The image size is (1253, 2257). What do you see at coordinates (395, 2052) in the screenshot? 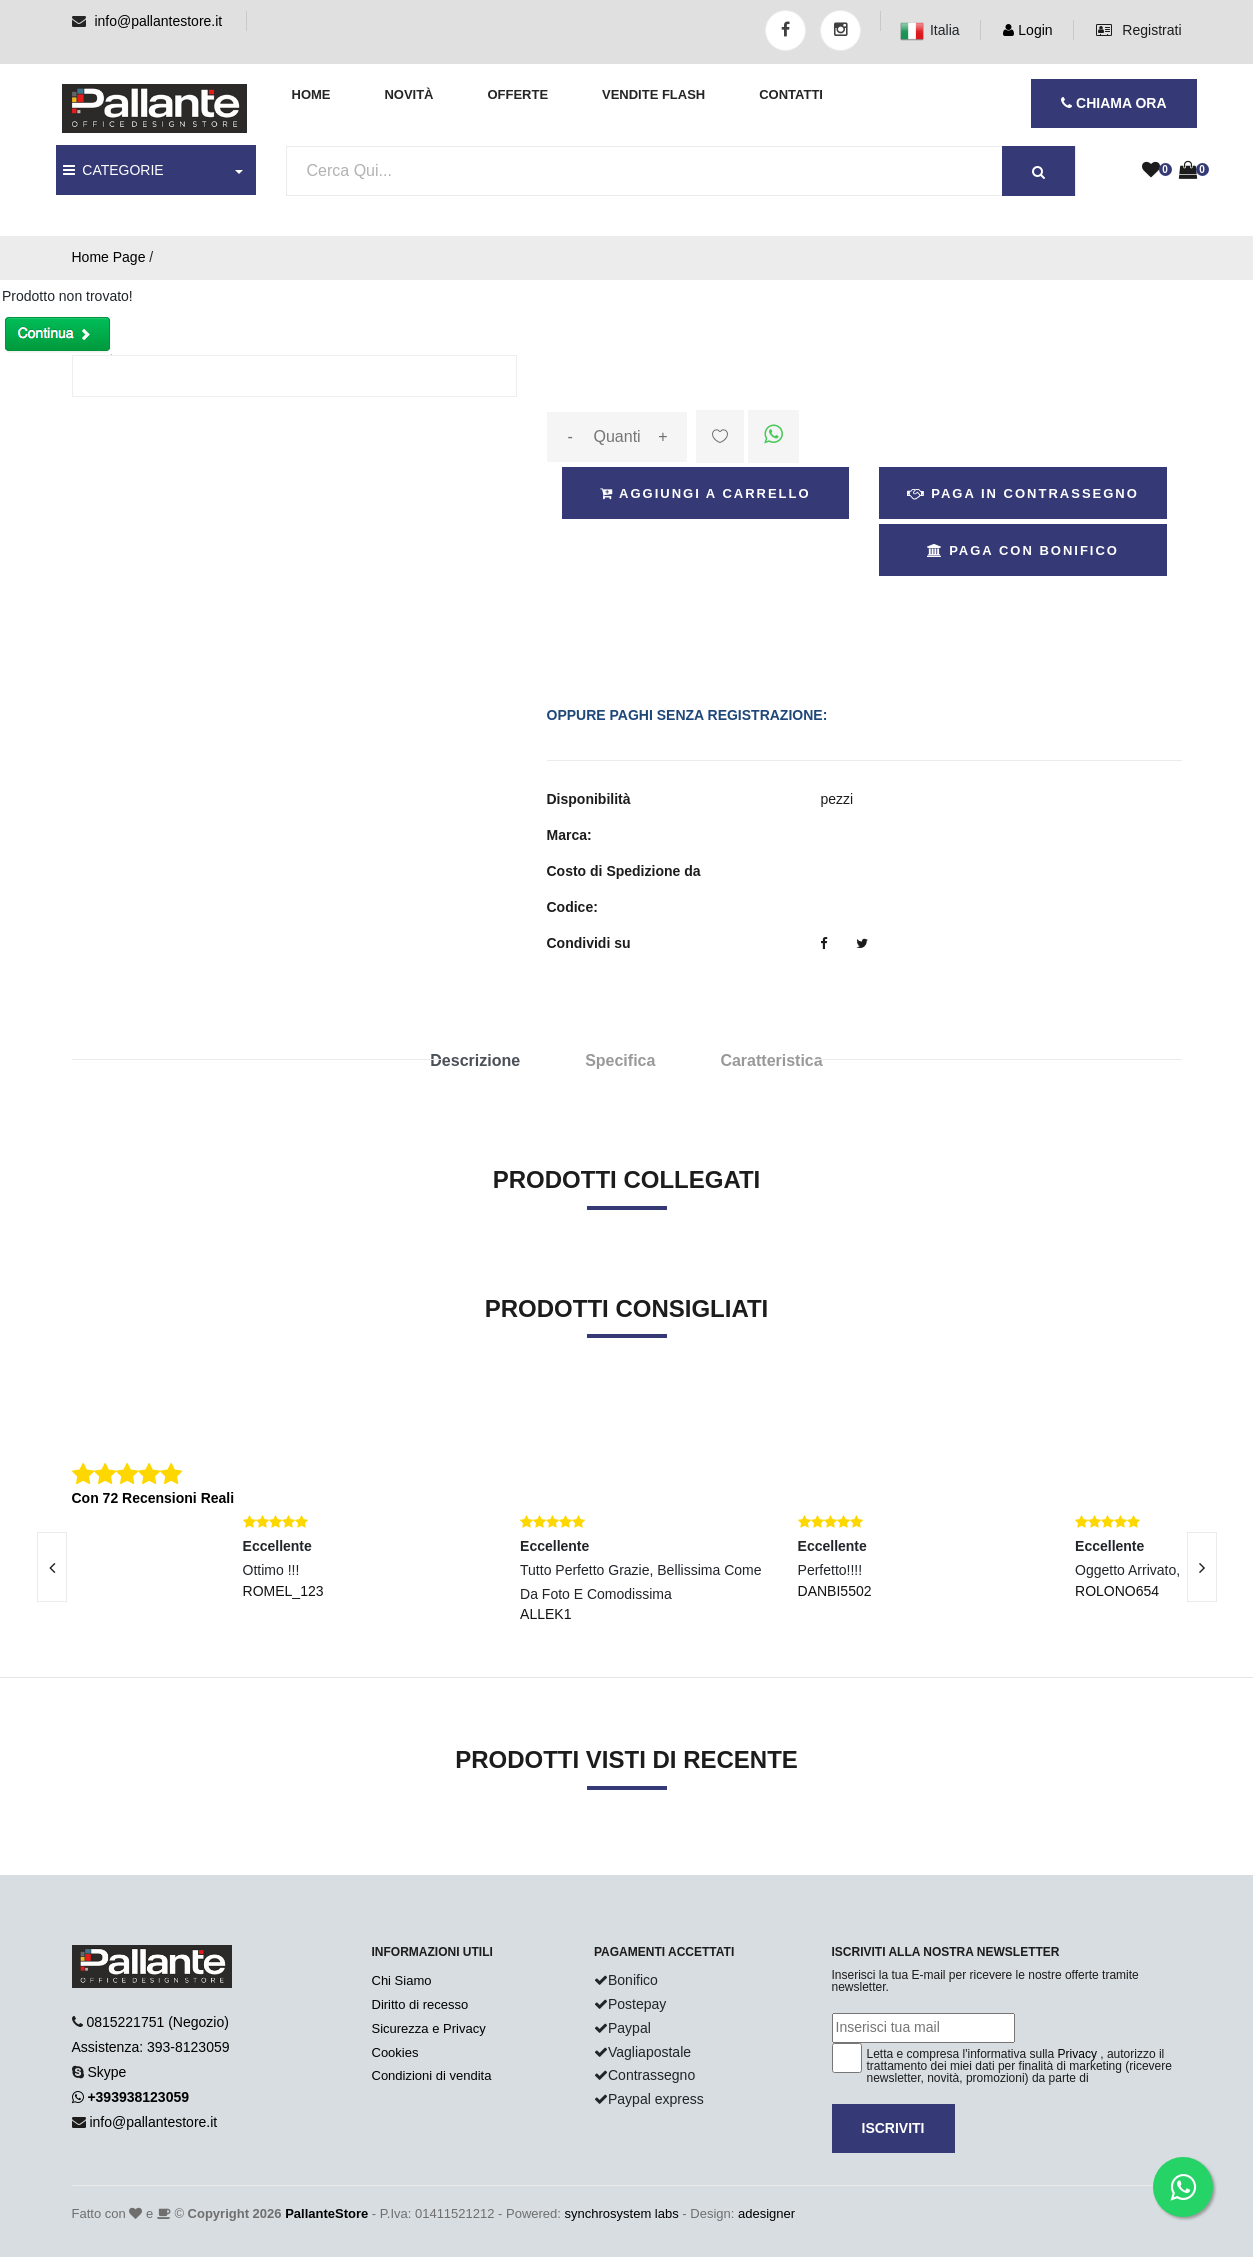
I see `Cookies` at bounding box center [395, 2052].